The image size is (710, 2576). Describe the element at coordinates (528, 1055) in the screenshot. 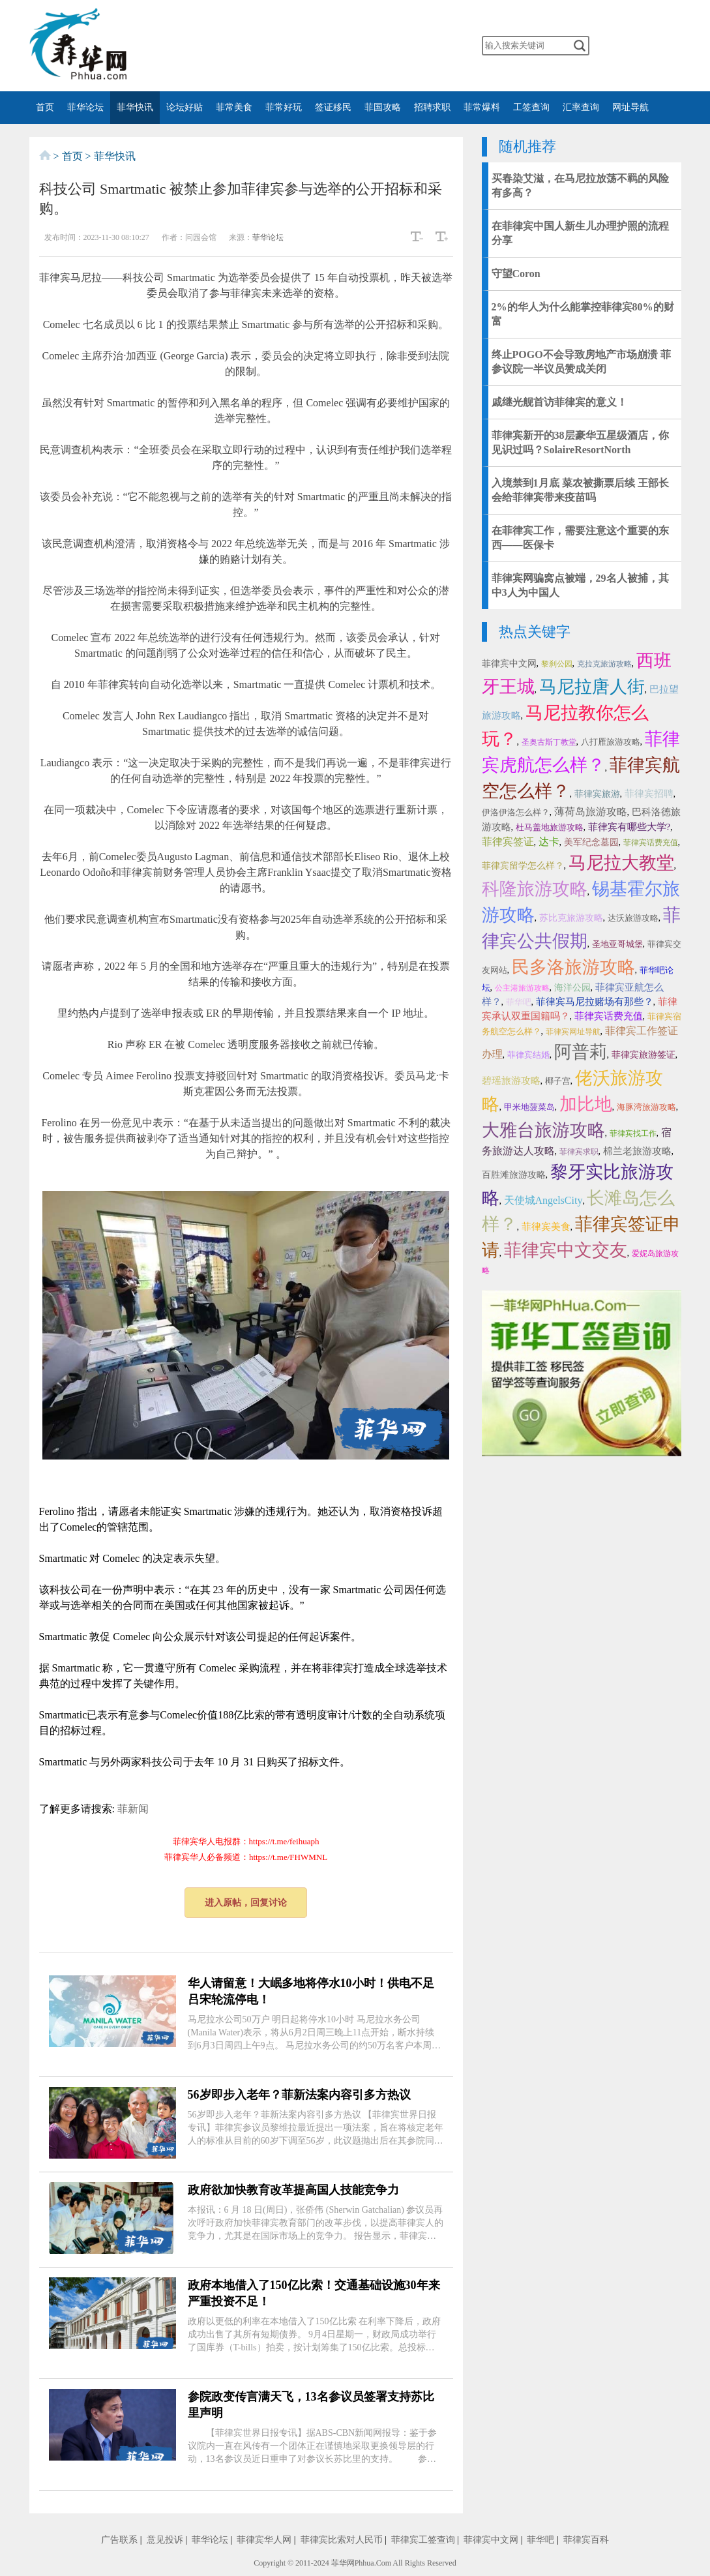

I see `菲律宾结婚` at that location.